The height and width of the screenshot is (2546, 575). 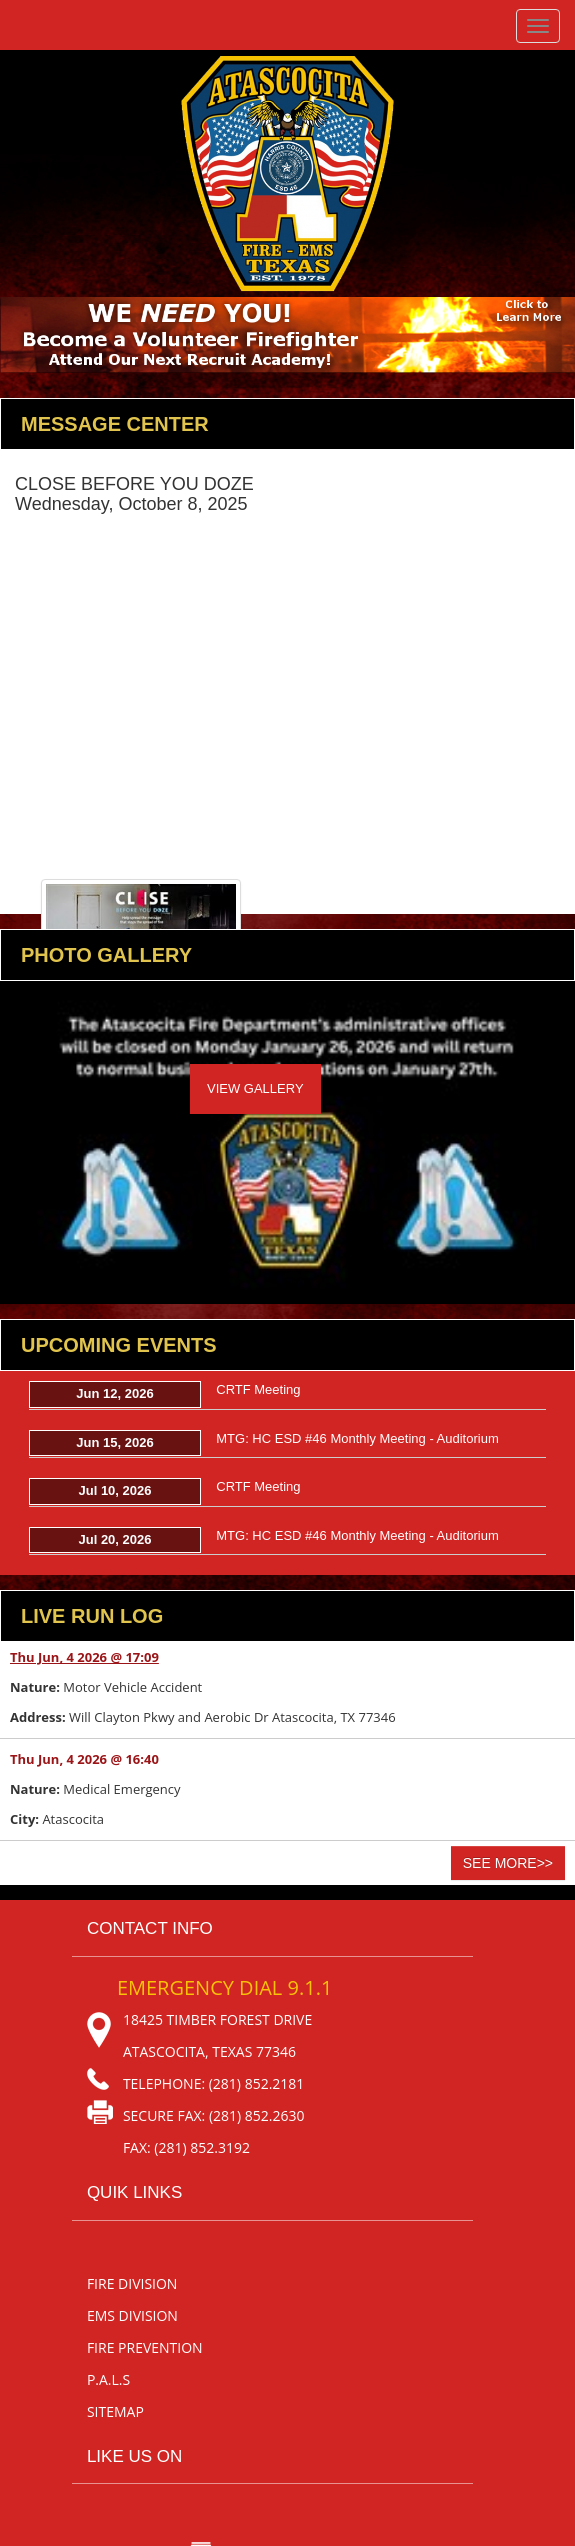 I want to click on Fire Division, so click(x=132, y=2283).